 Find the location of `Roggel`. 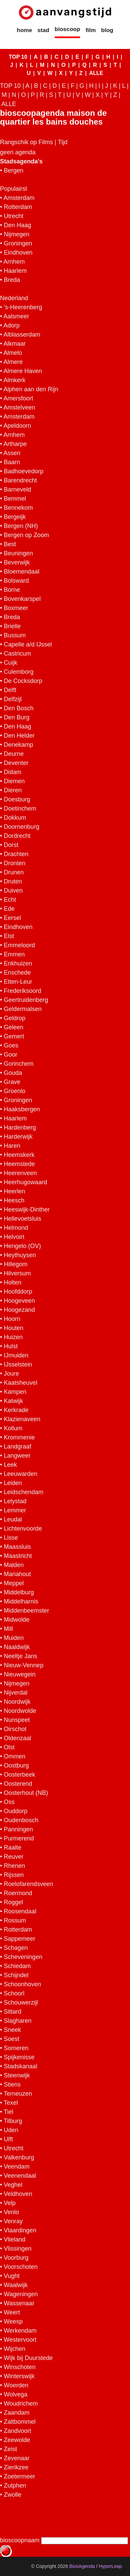

Roggel is located at coordinates (13, 1902).